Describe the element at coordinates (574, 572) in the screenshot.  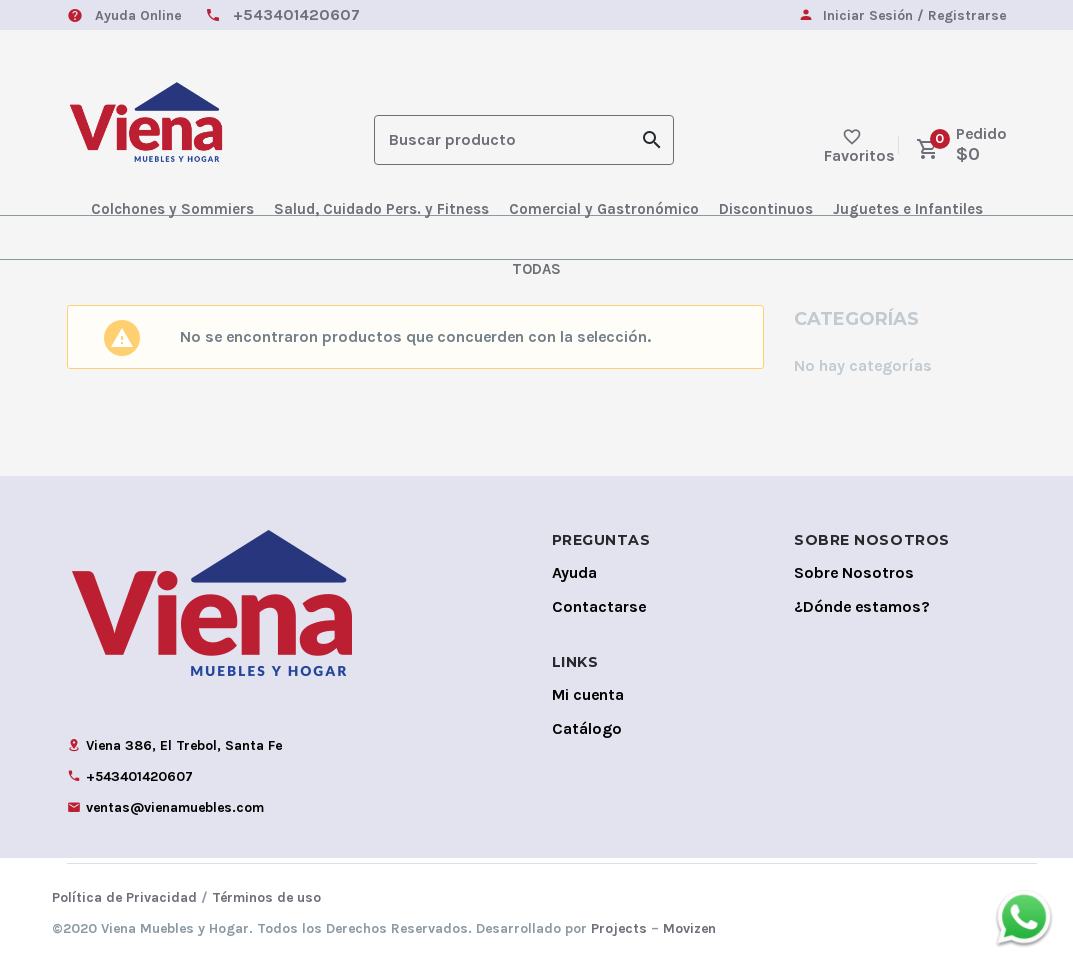
I see `Ayuda` at that location.